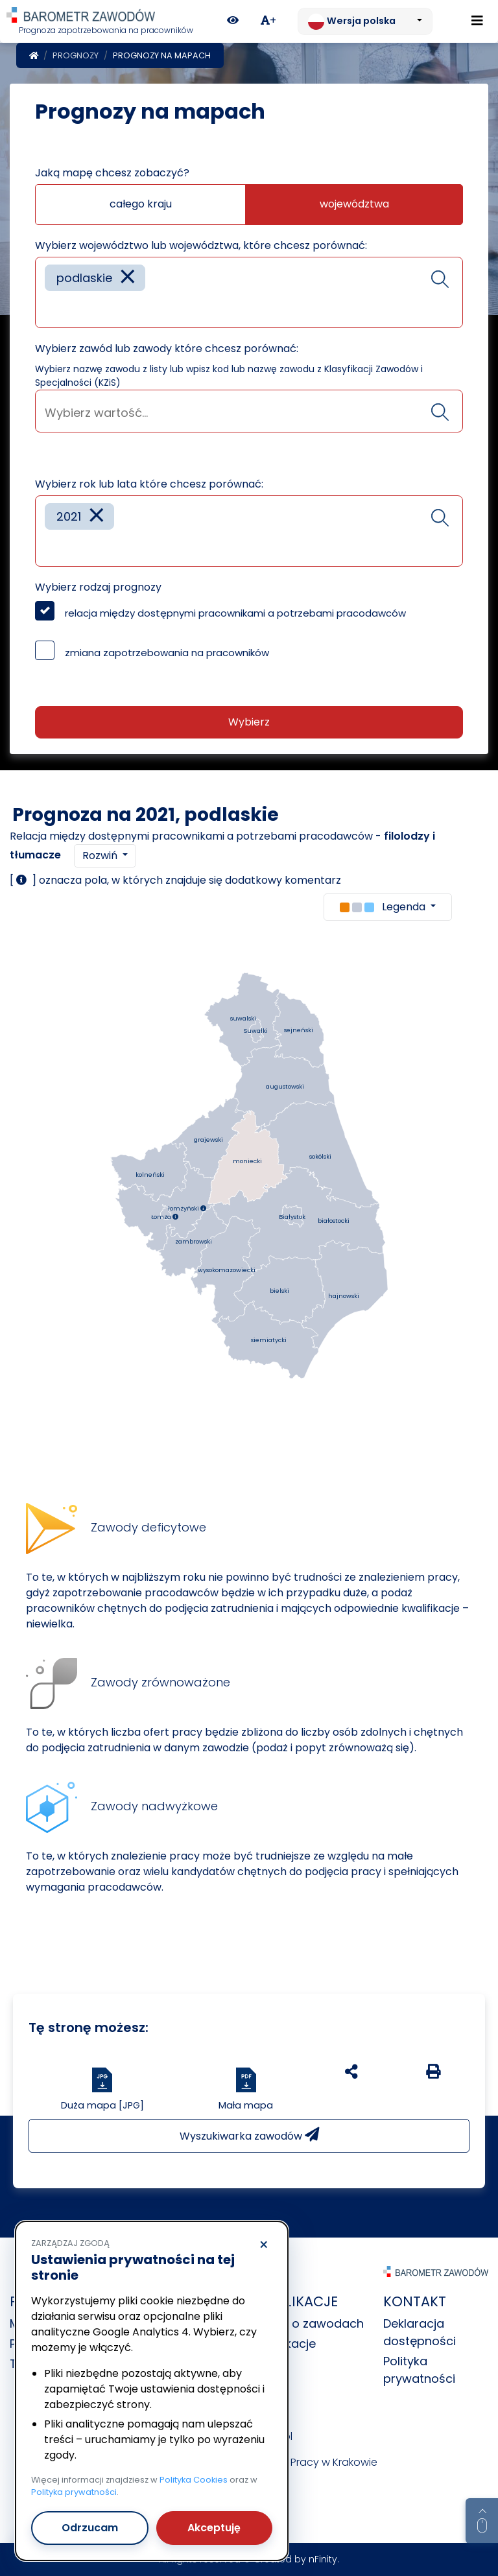 The height and width of the screenshot is (2576, 498). I want to click on Polityka Cookies, so click(194, 2479).